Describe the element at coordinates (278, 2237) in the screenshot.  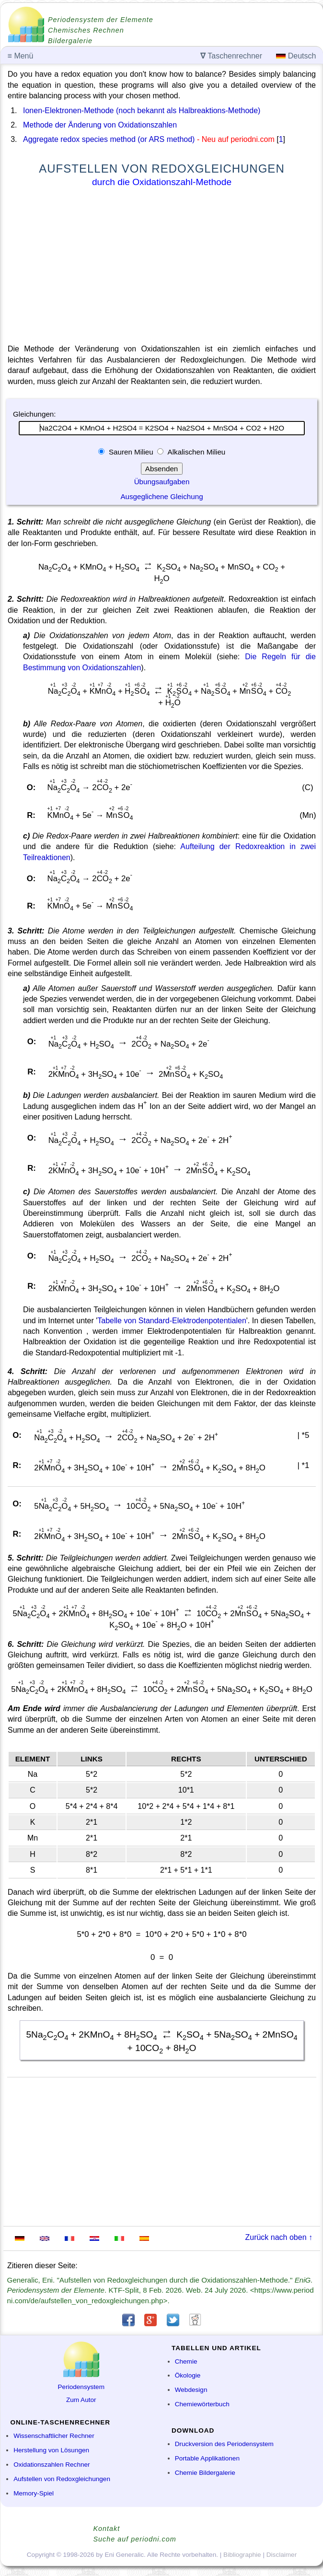
I see `Zurück nach oben ↑` at that location.